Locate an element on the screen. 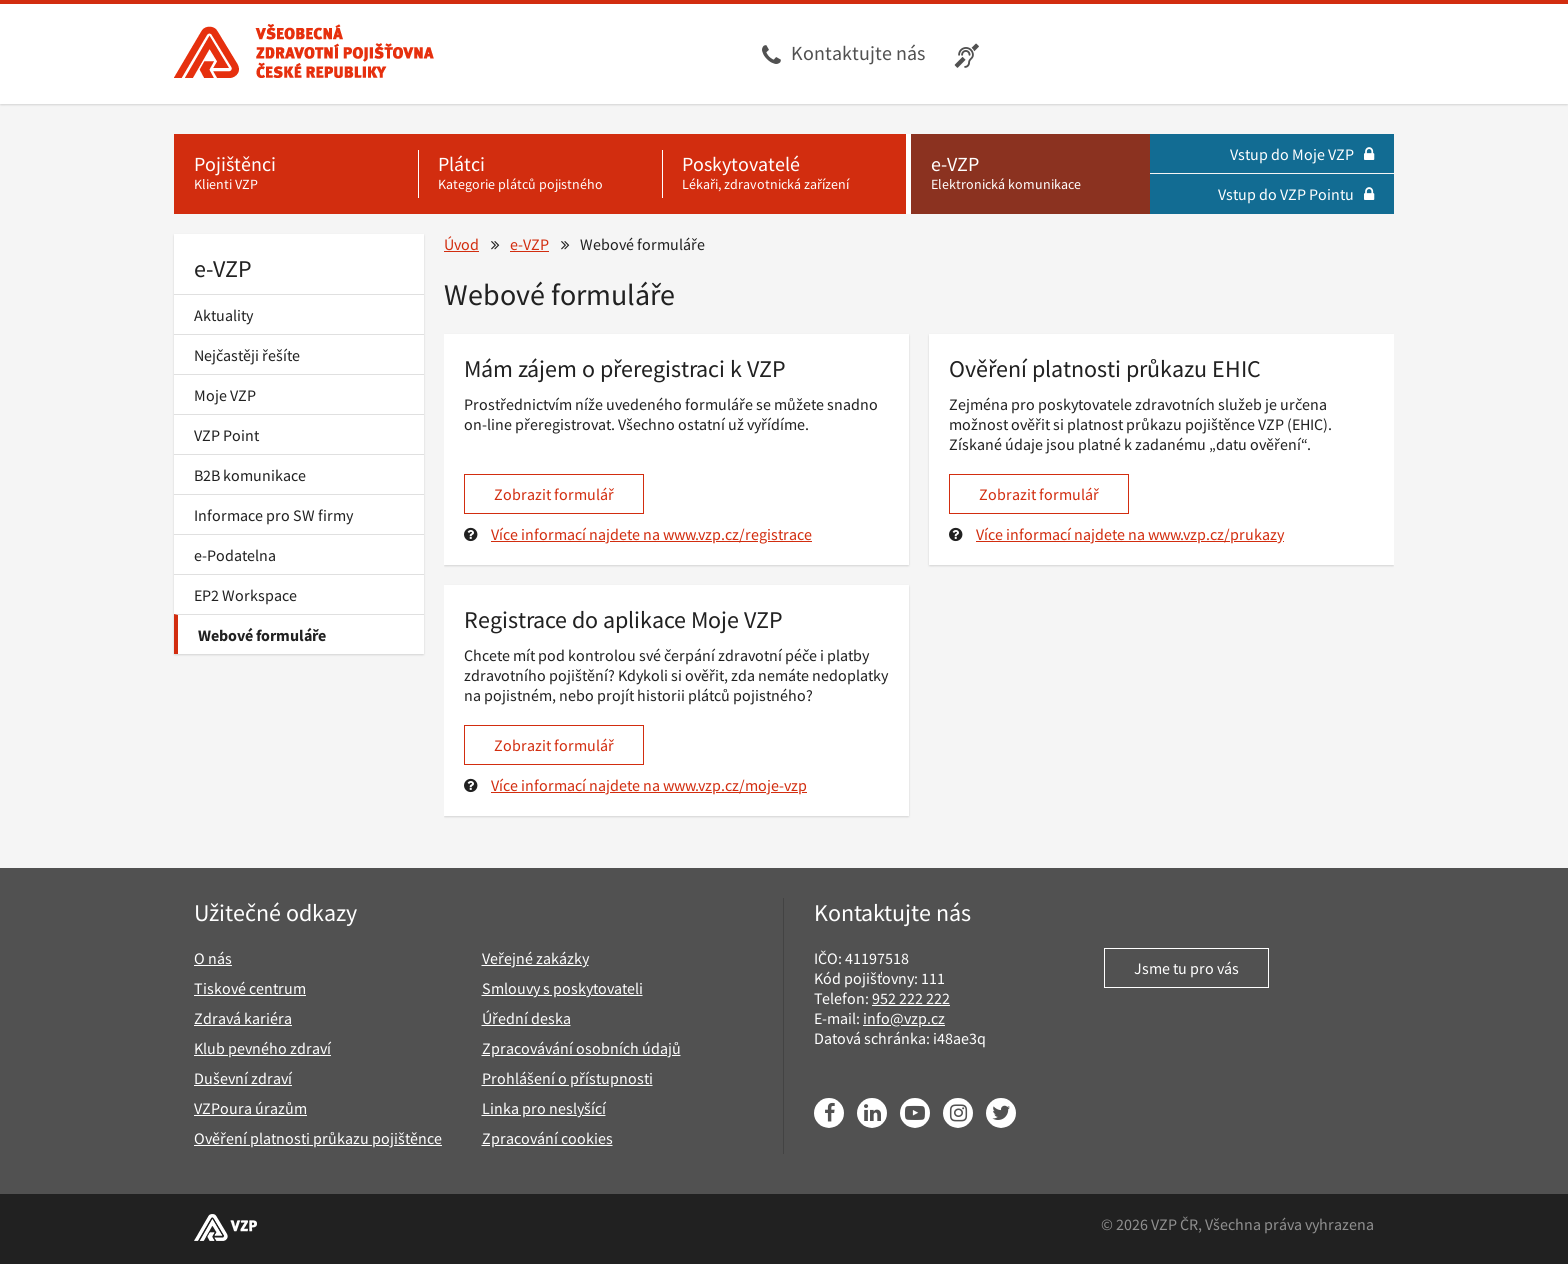 This screenshot has width=1568, height=1264. Klub pevného zdraví is located at coordinates (262, 1048).